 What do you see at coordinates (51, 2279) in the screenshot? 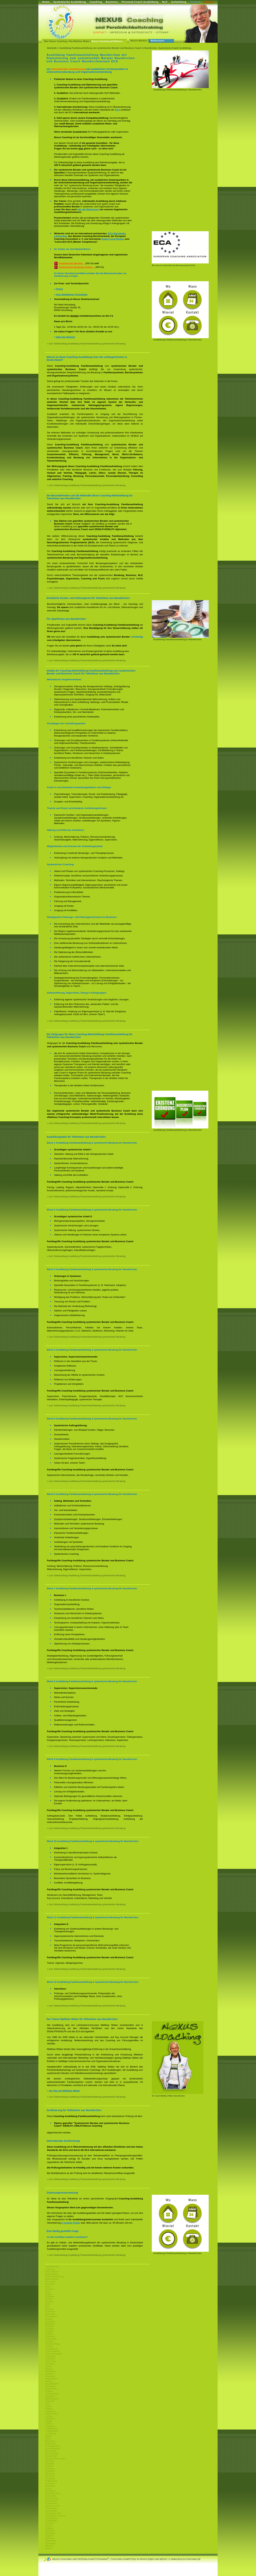
I see `Bad Homburg` at bounding box center [51, 2279].